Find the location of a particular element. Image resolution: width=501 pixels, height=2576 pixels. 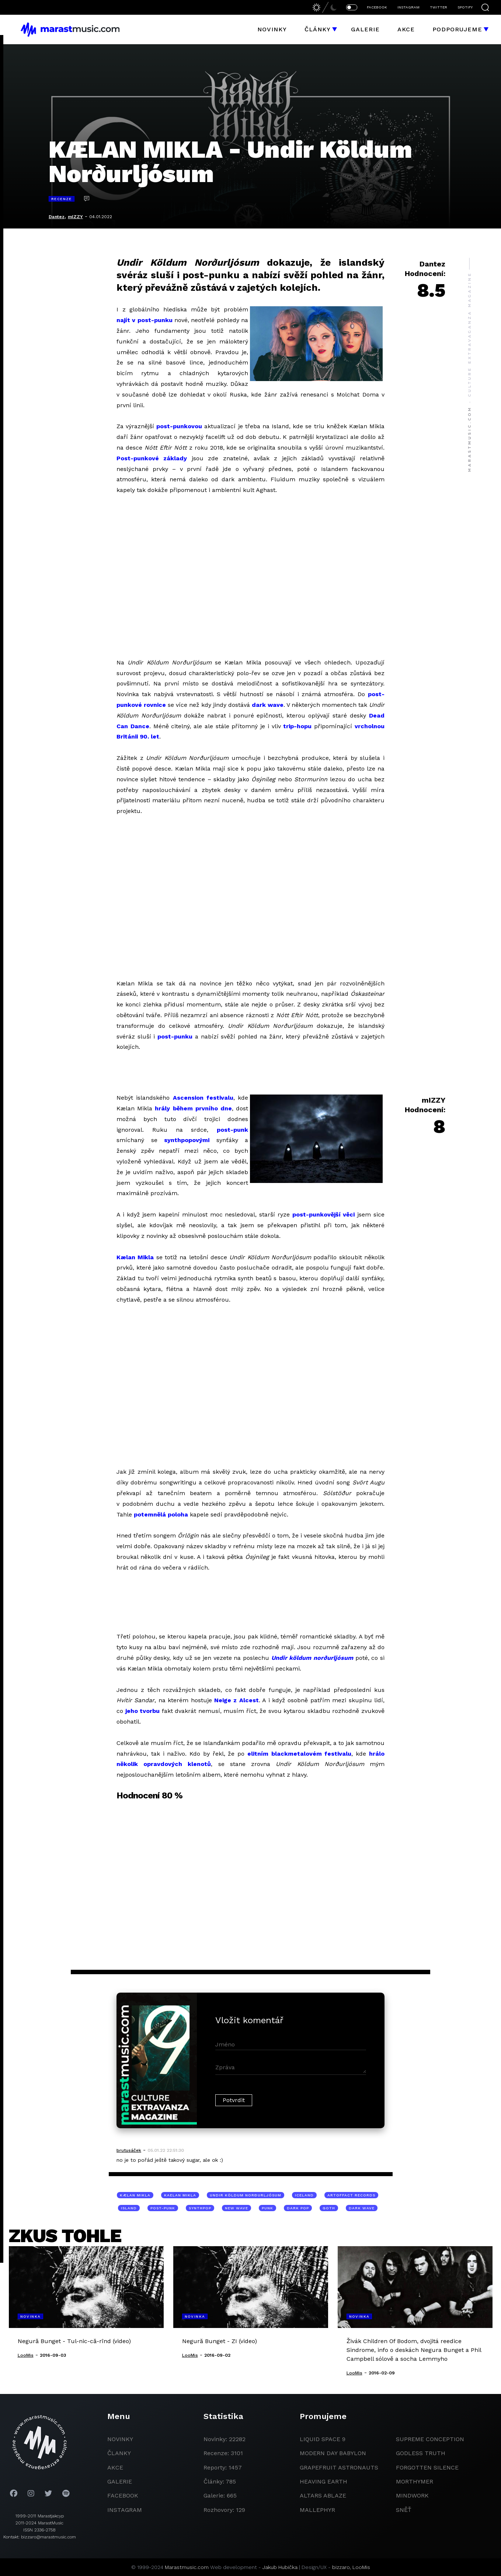

Ascension festivalu is located at coordinates (203, 1097).